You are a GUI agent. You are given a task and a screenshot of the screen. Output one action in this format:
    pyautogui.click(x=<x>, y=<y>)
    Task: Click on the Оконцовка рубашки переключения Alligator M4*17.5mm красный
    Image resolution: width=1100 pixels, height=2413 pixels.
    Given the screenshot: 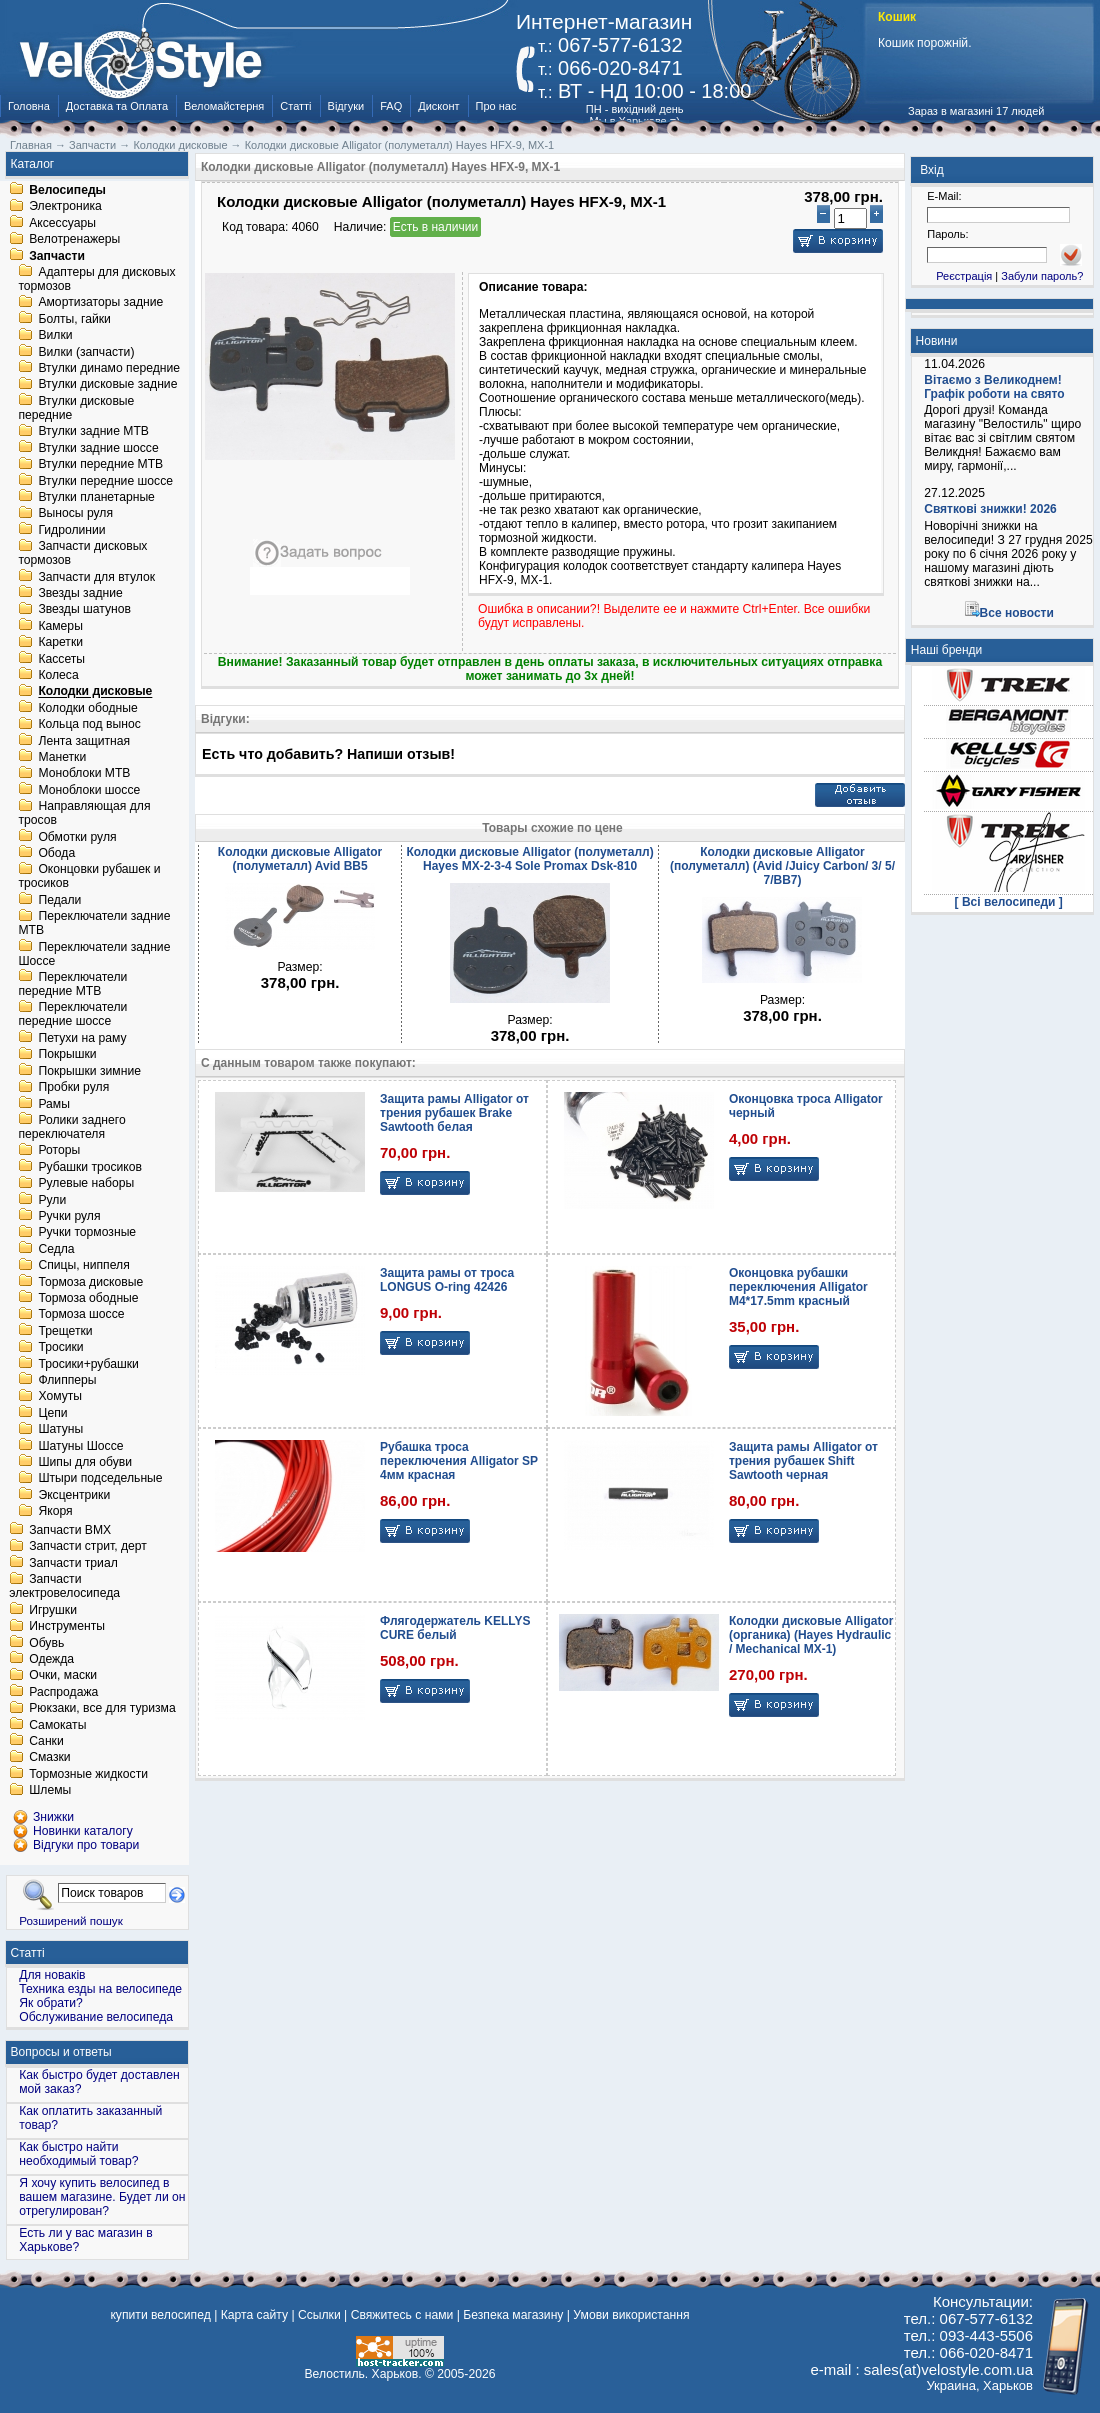 What is the action you would take?
    pyautogui.click(x=798, y=1287)
    